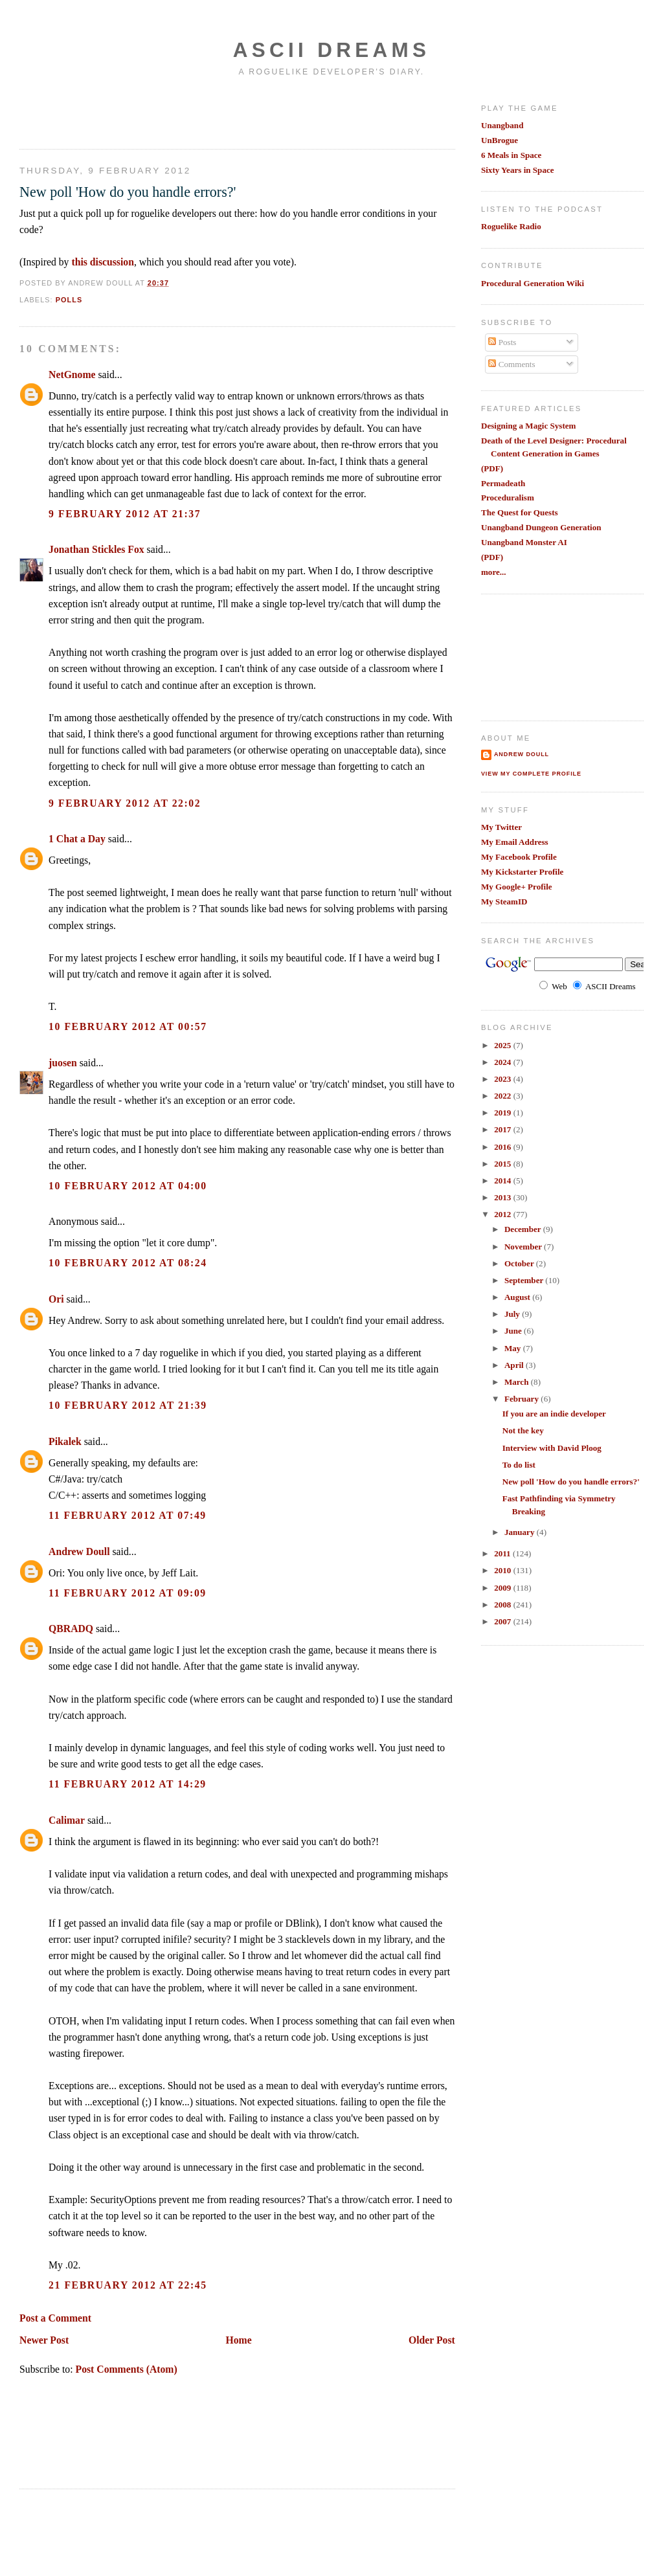 Image resolution: width=663 pixels, height=2576 pixels. I want to click on To do list, so click(518, 1465).